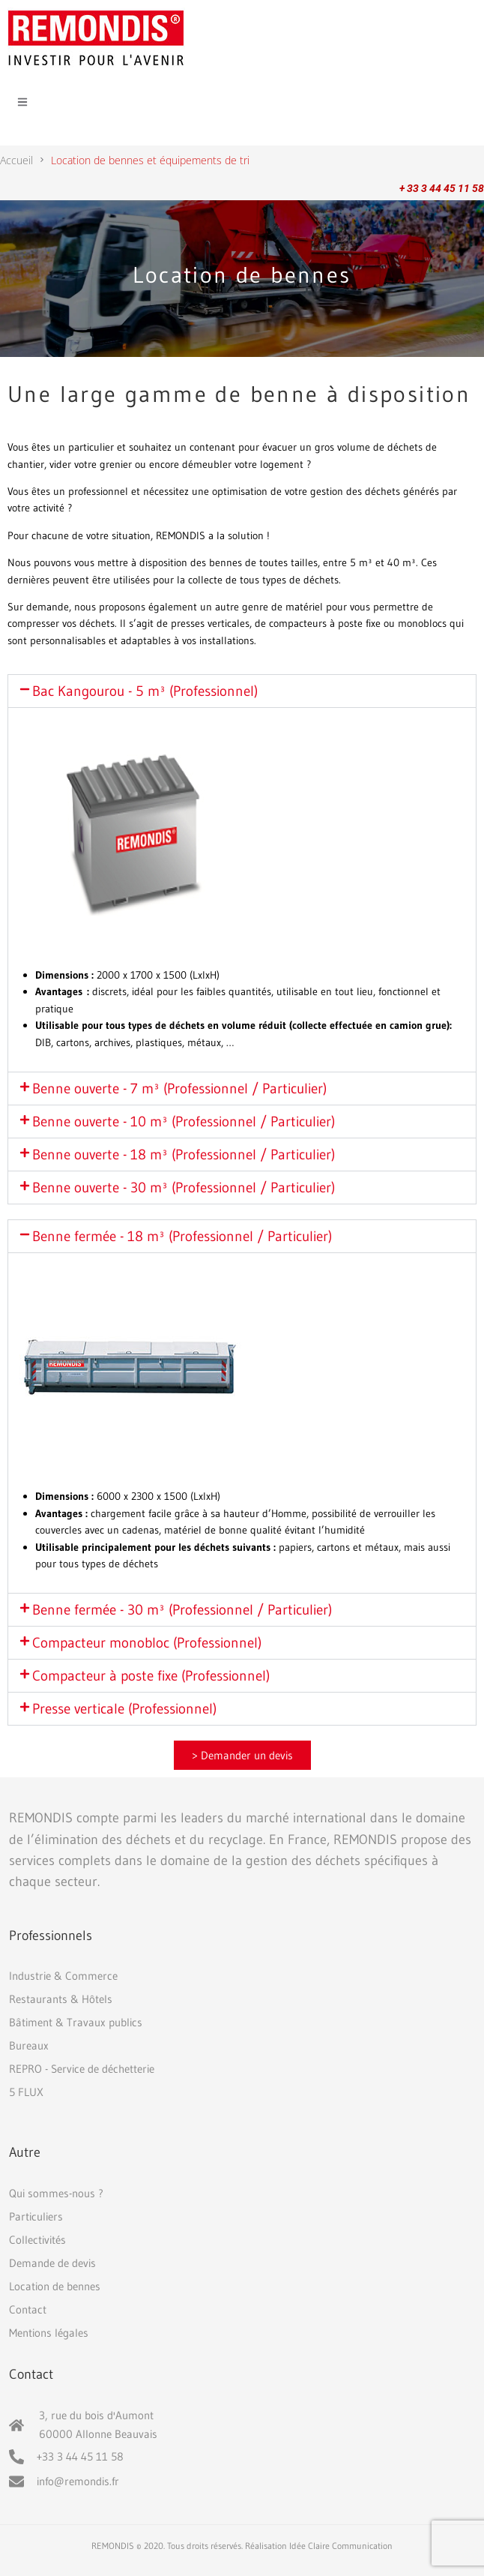  I want to click on Bac Kangourou - 5 m³ (Professionnel), so click(145, 691).